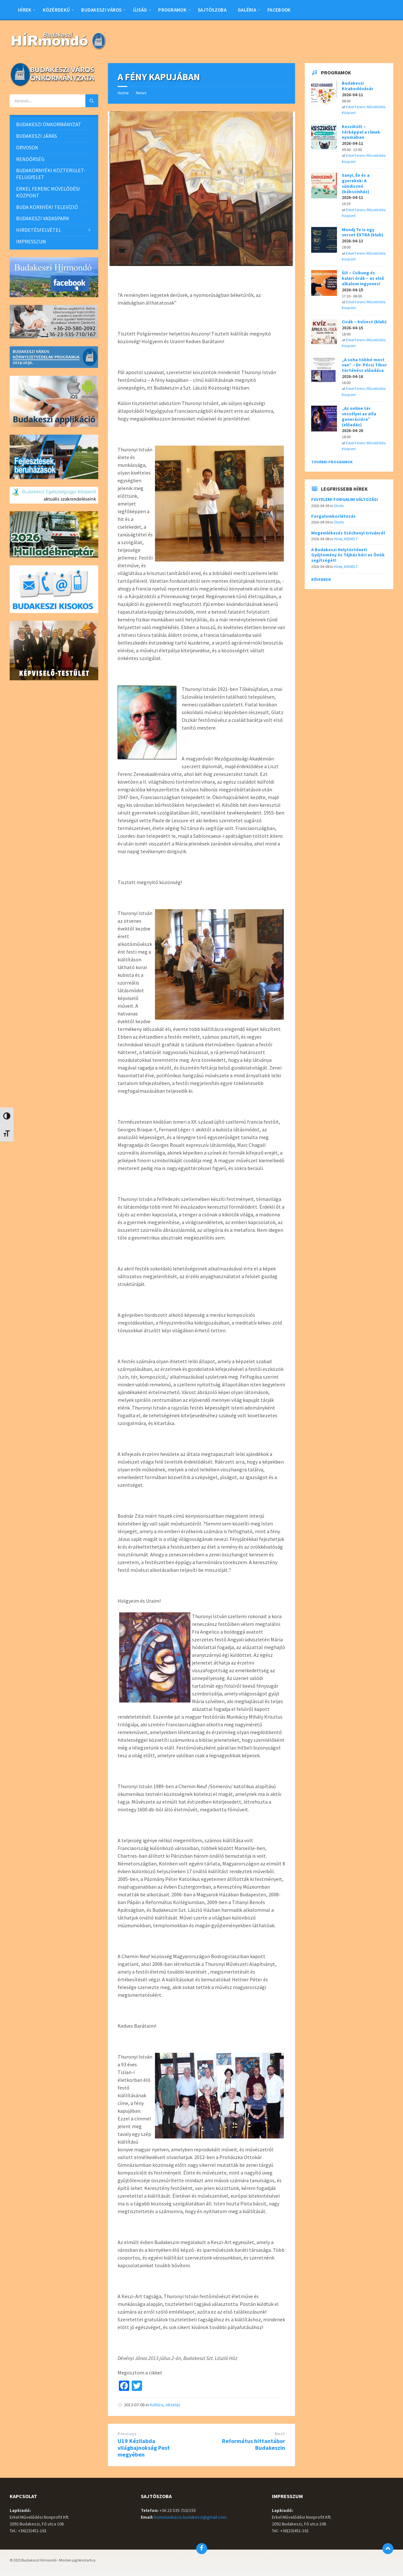 The width and height of the screenshot is (403, 2576). I want to click on Forgalomkorlátozás, so click(333, 516).